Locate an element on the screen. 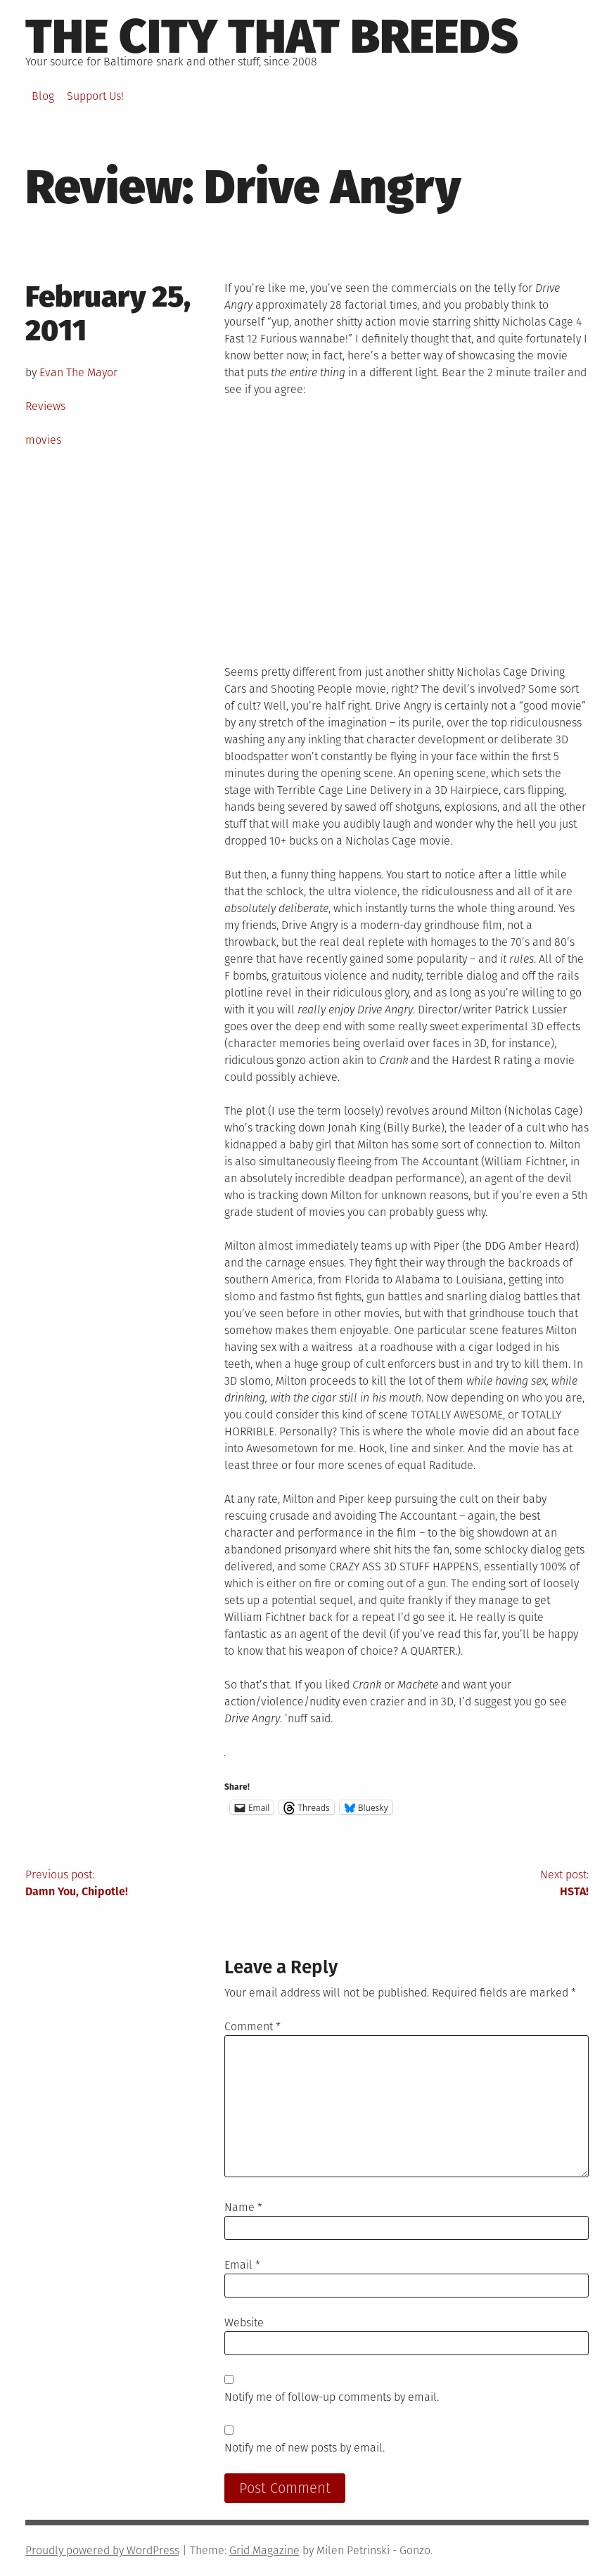  Email is located at coordinates (242, 2264).